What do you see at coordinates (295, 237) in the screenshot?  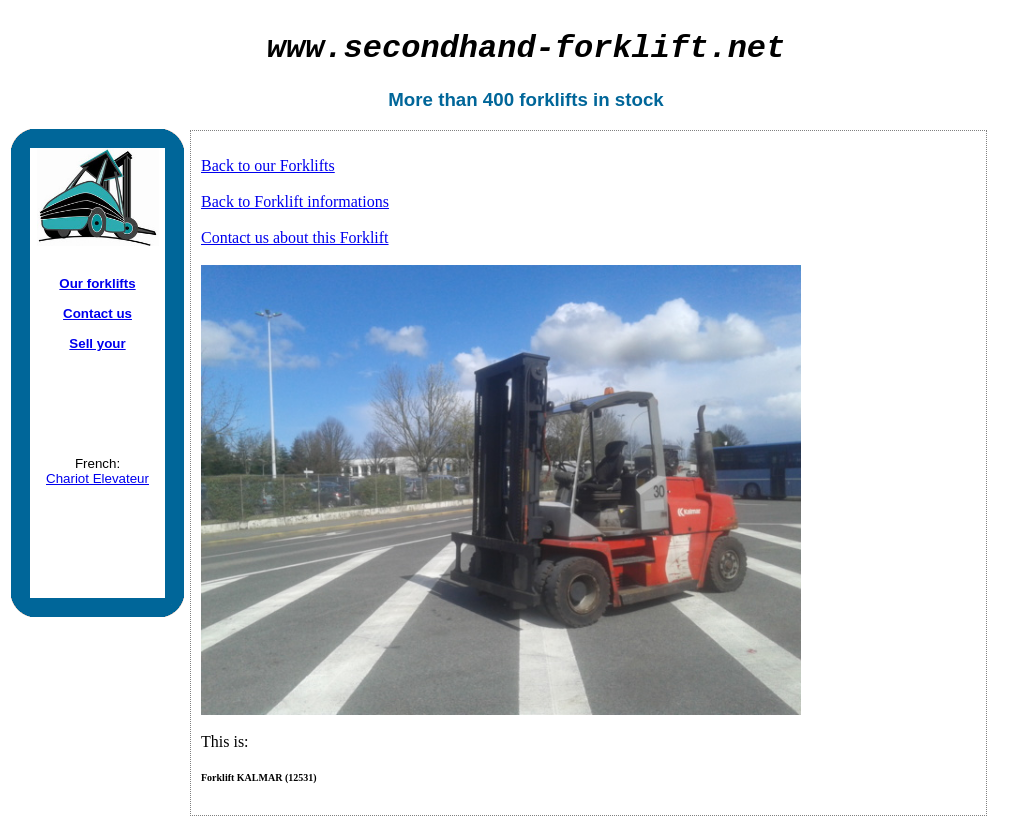 I see `Contact us about this Forklift` at bounding box center [295, 237].